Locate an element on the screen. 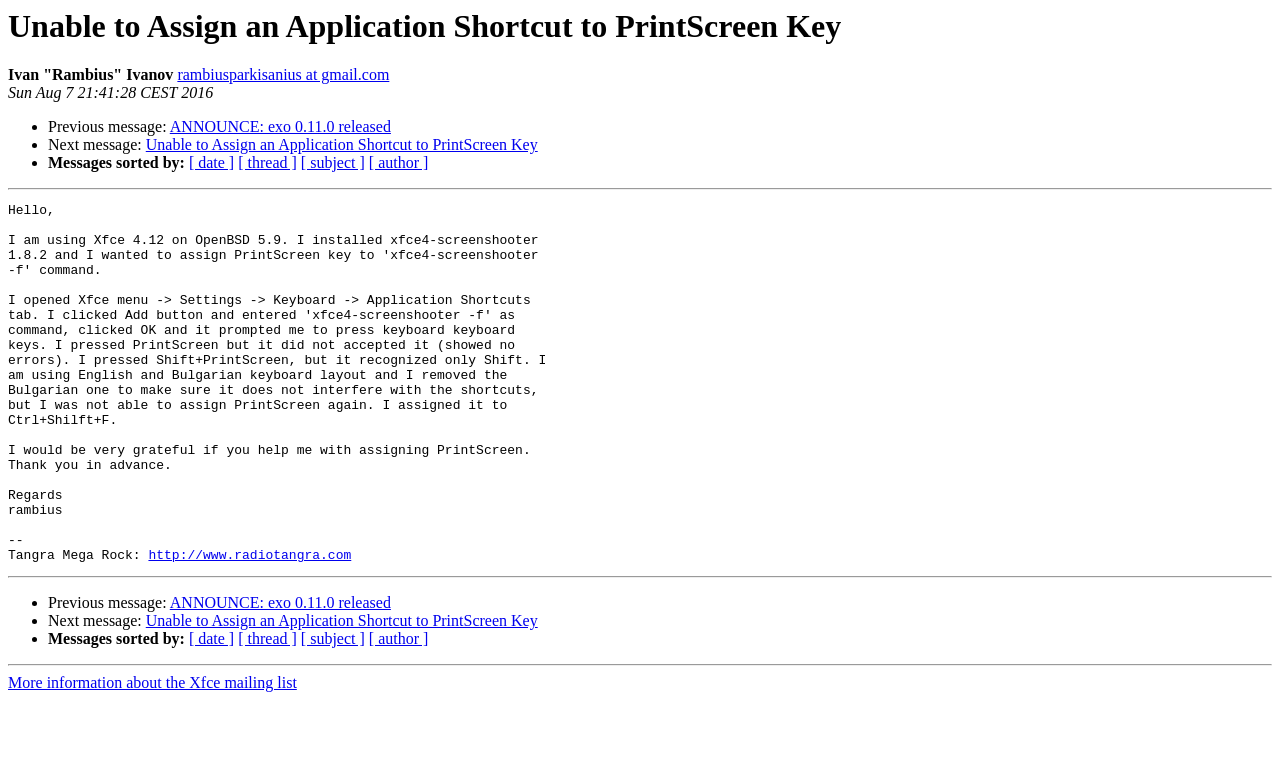  rambiusparkisanius at gmail.com is located at coordinates (283, 74).